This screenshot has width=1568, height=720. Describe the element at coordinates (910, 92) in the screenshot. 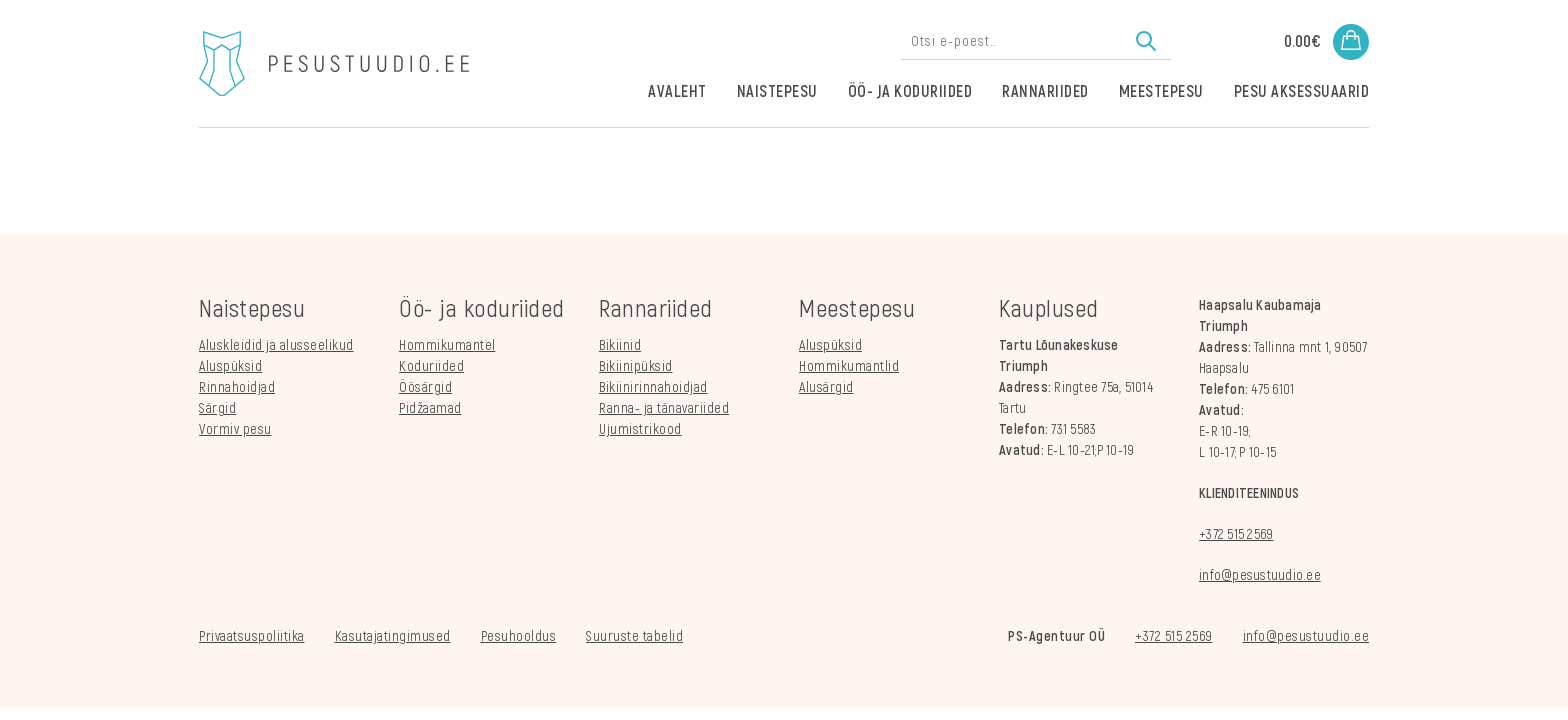

I see `Öö- ja koduriided` at that location.